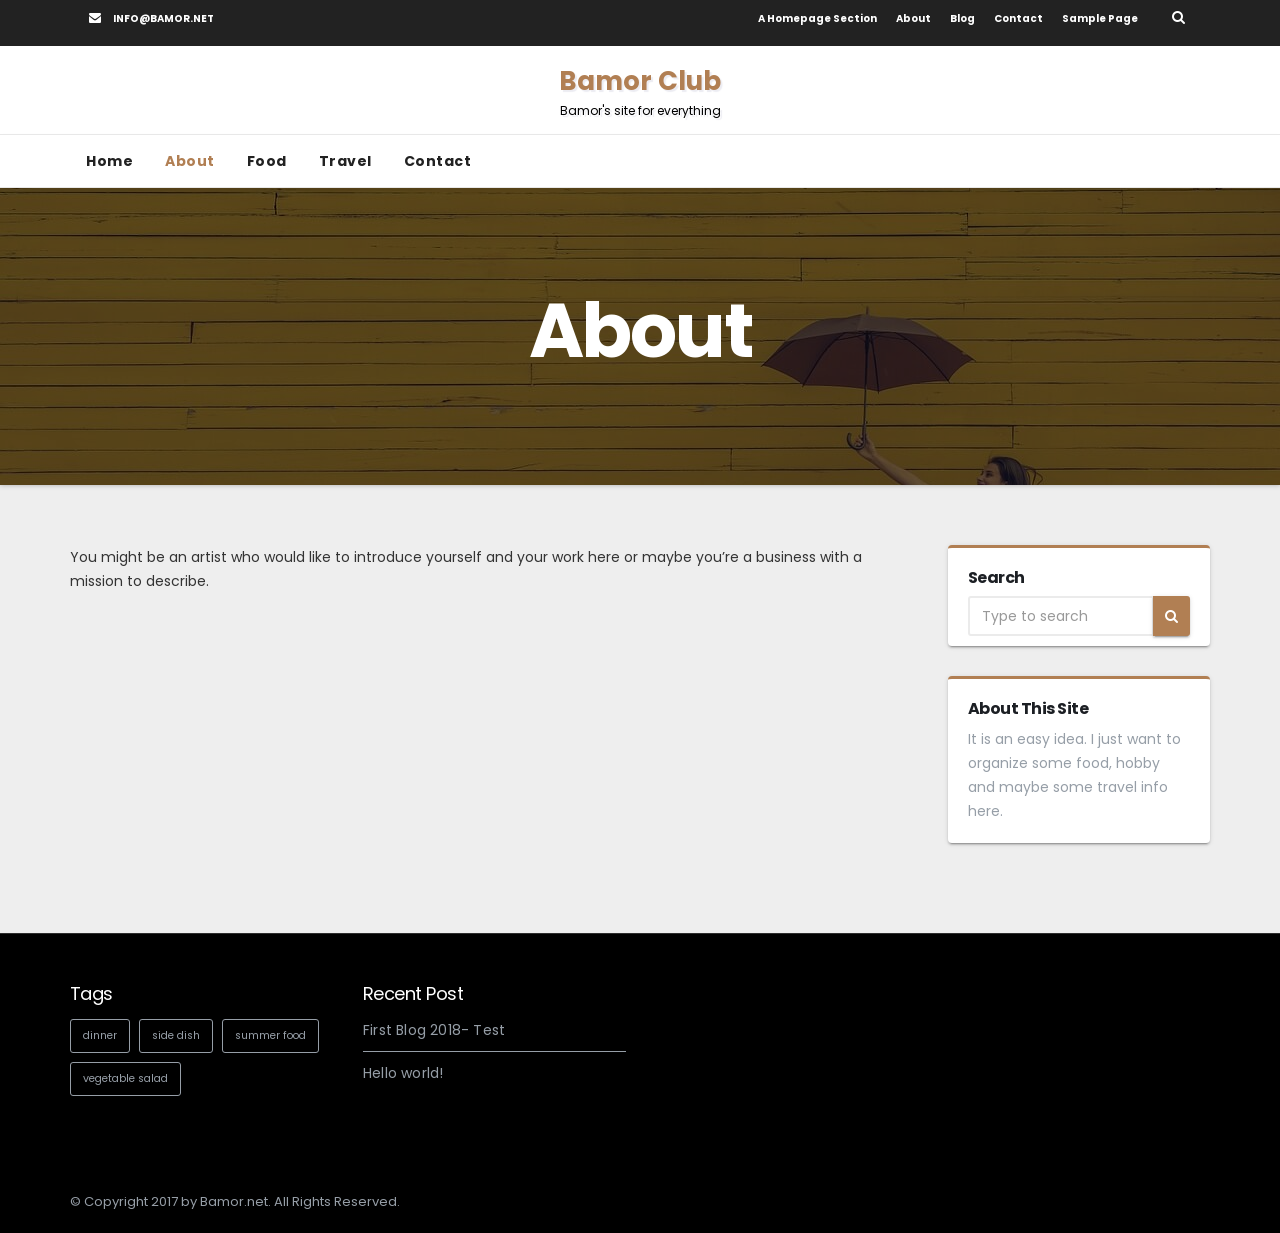 This screenshot has width=1280, height=1233. Describe the element at coordinates (403, 1073) in the screenshot. I see `Hello world!` at that location.